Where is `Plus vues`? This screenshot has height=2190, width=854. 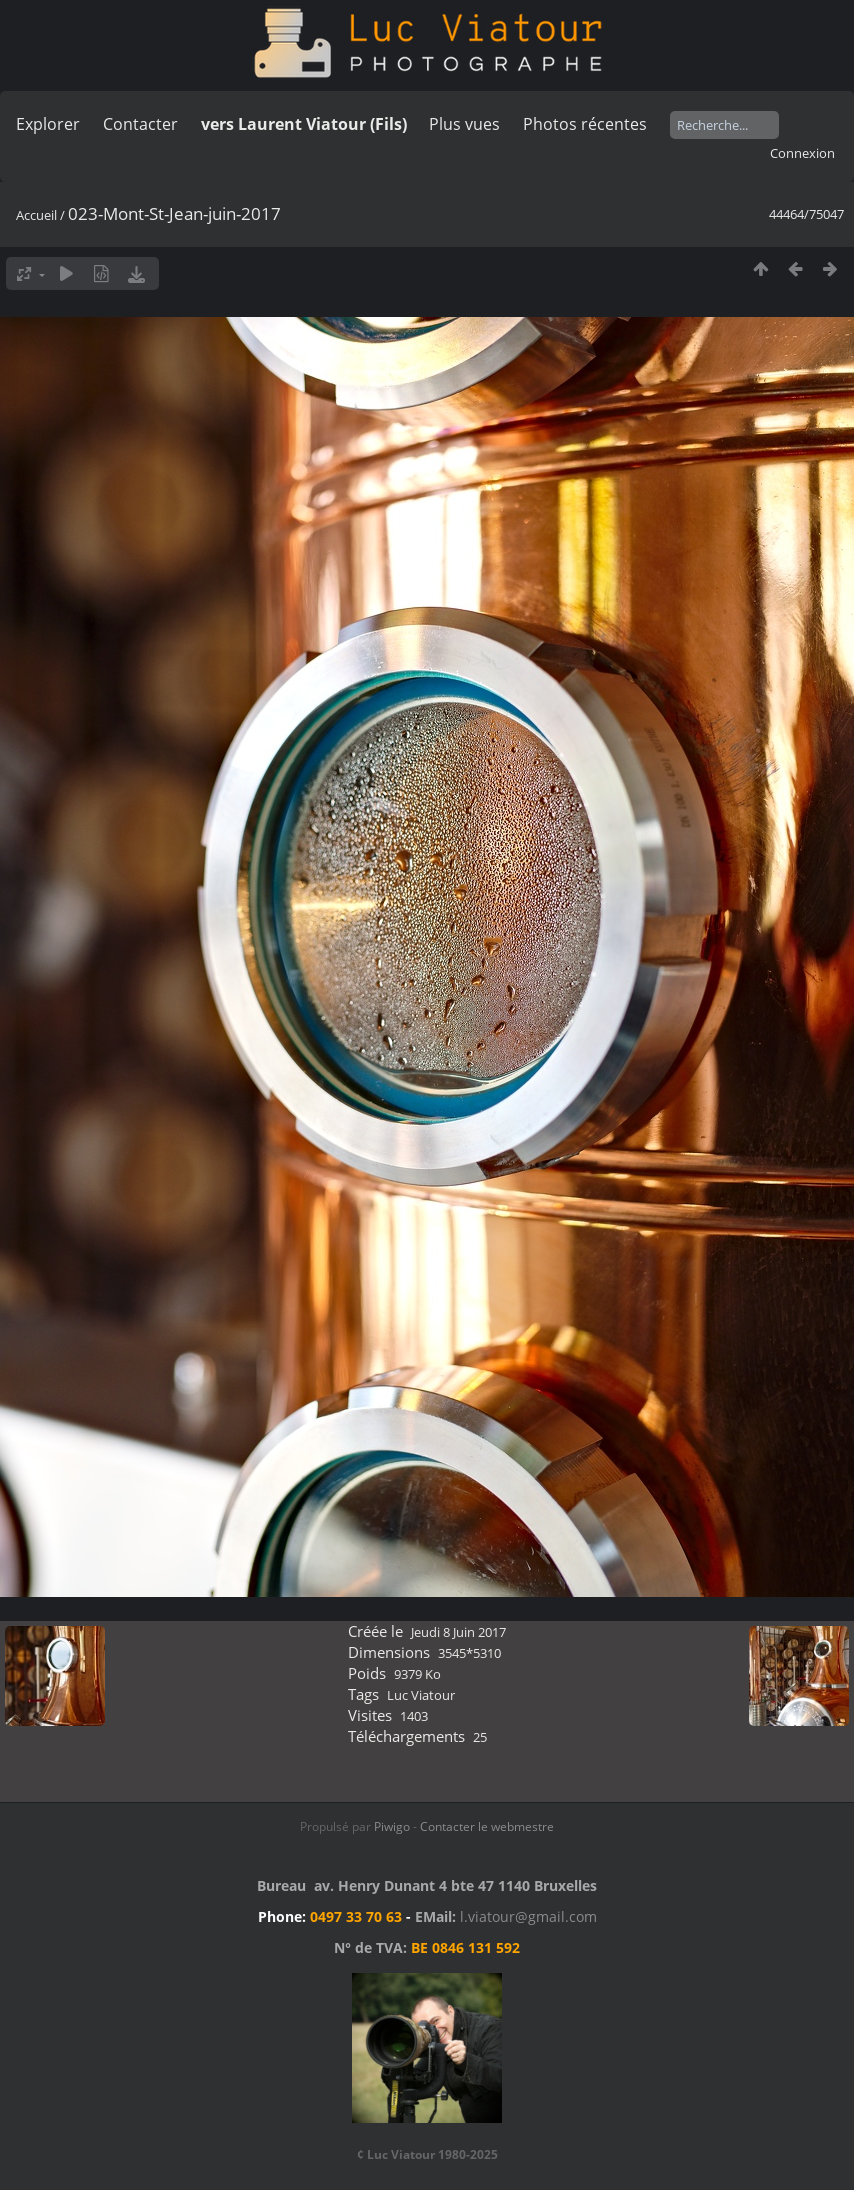
Plus vues is located at coordinates (464, 124).